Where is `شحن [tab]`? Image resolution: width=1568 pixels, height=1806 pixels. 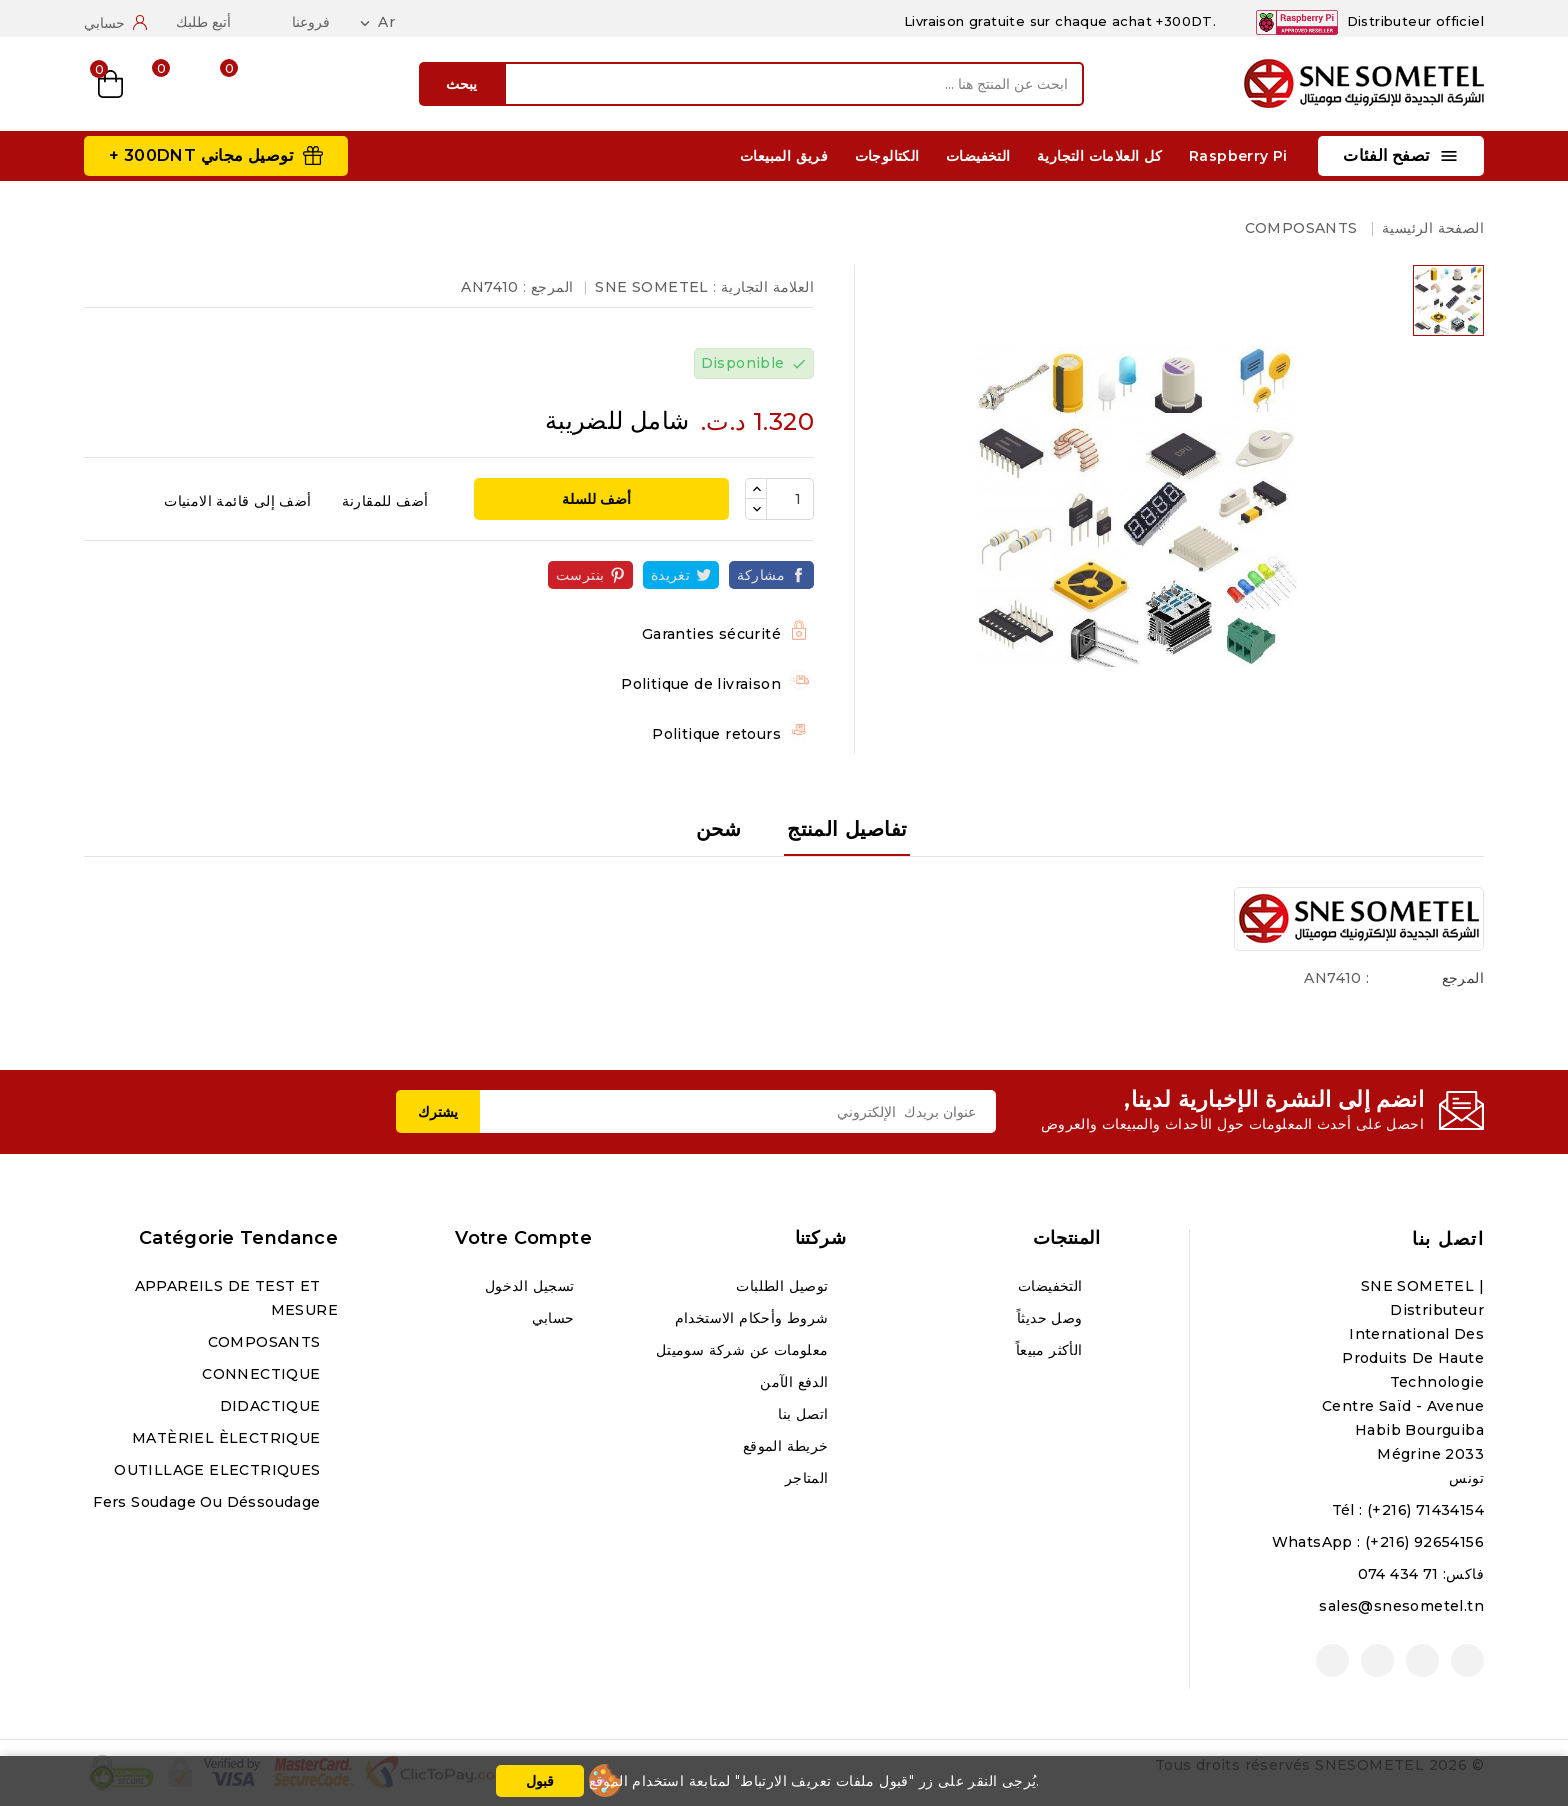 شحن [tab] is located at coordinates (719, 829).